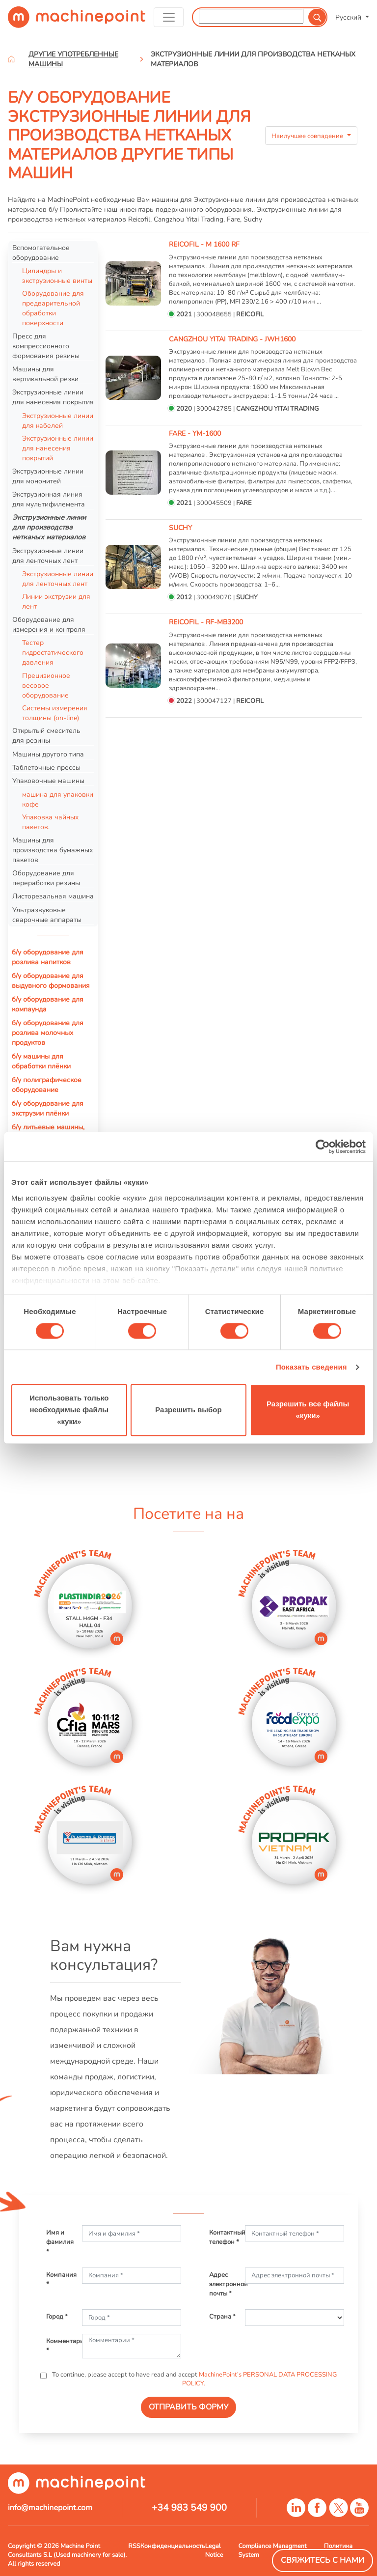  Describe the element at coordinates (169, 17) in the screenshot. I see `[Toggle navigation]` at that location.